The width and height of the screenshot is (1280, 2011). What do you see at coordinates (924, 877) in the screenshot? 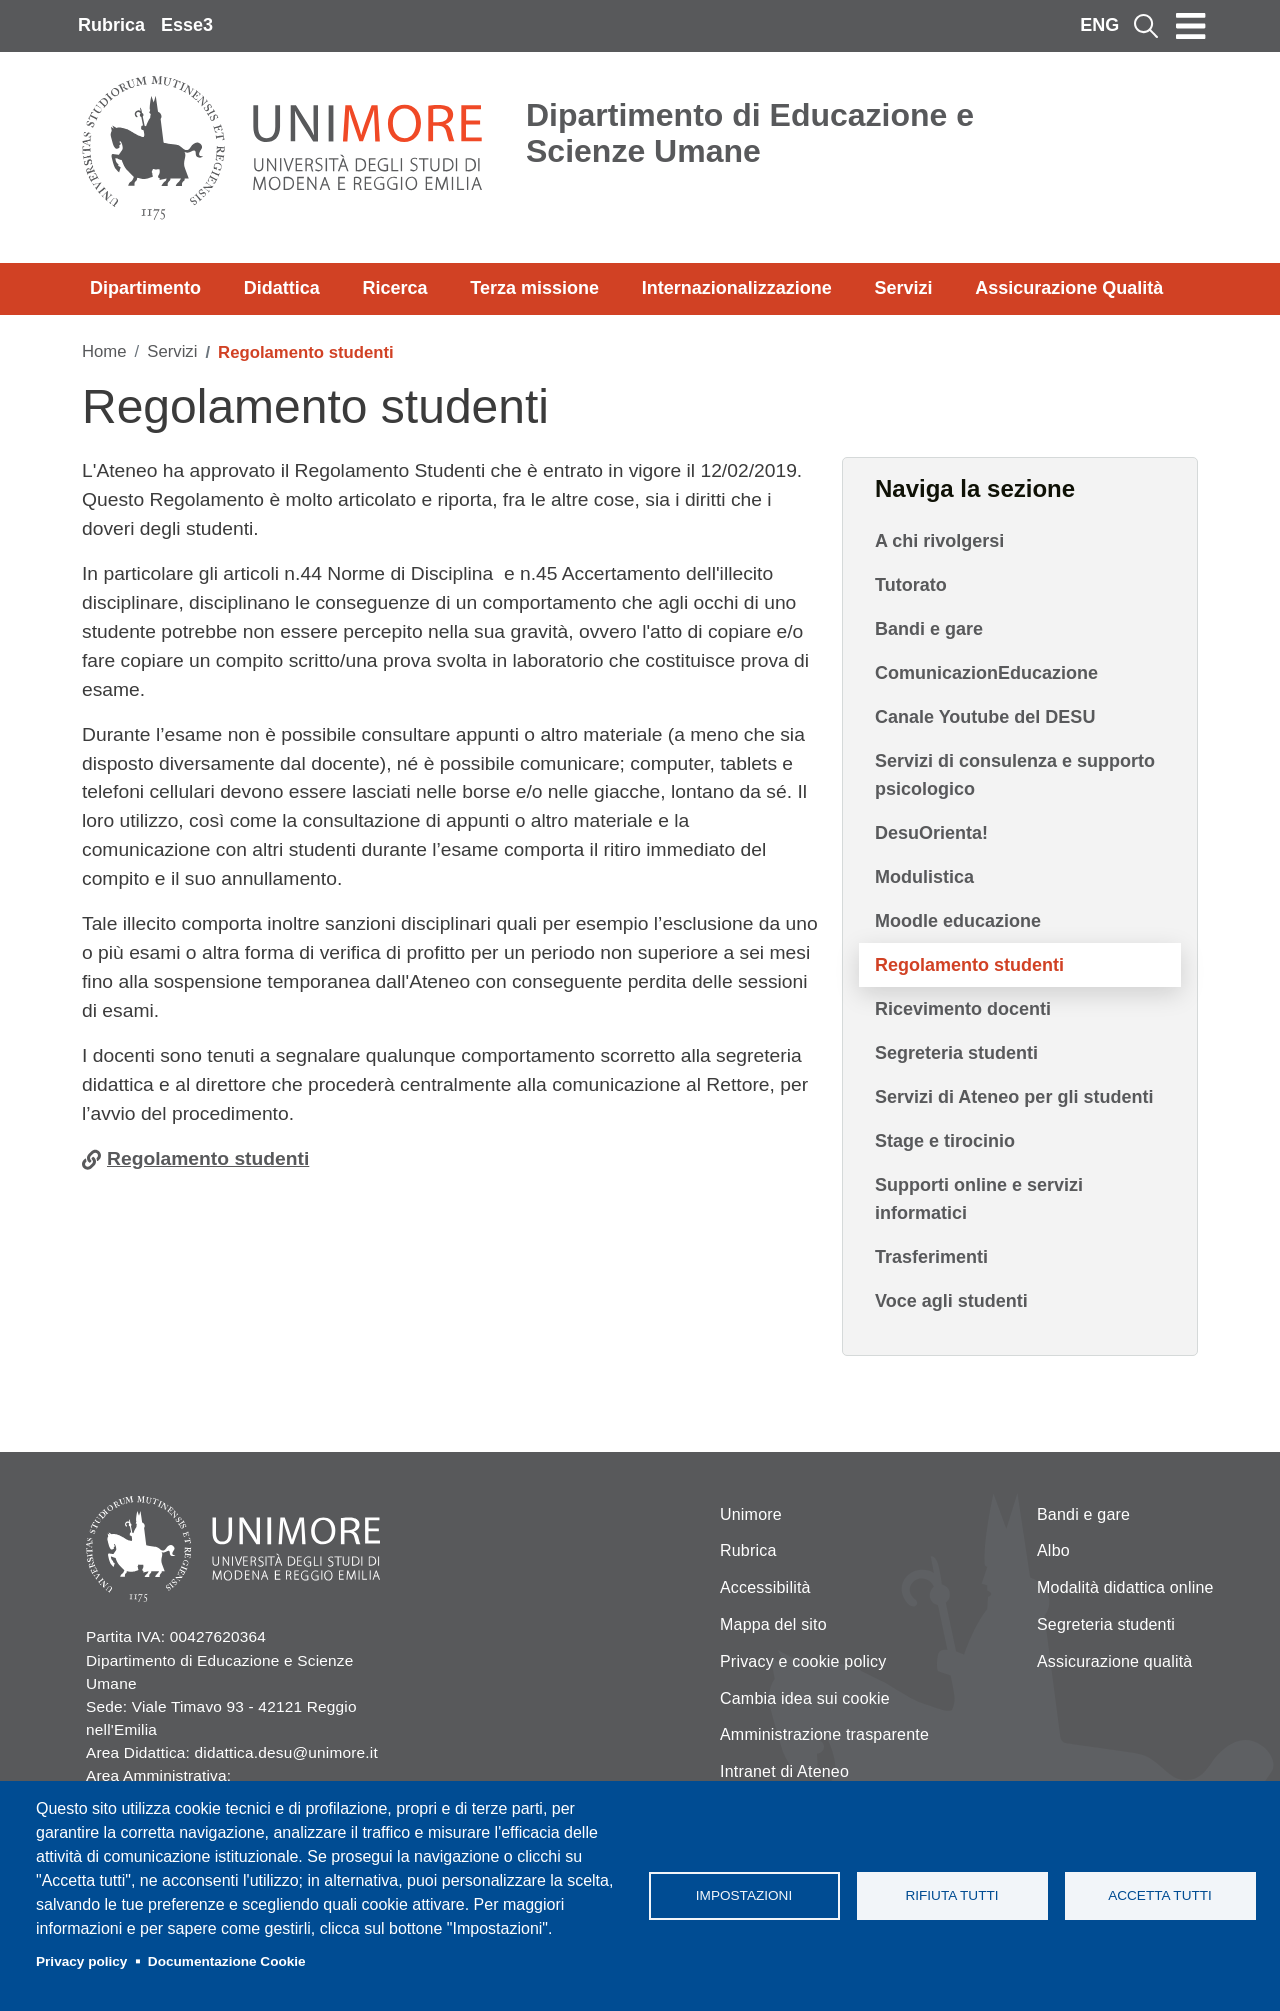
I see `Modulistica` at bounding box center [924, 877].